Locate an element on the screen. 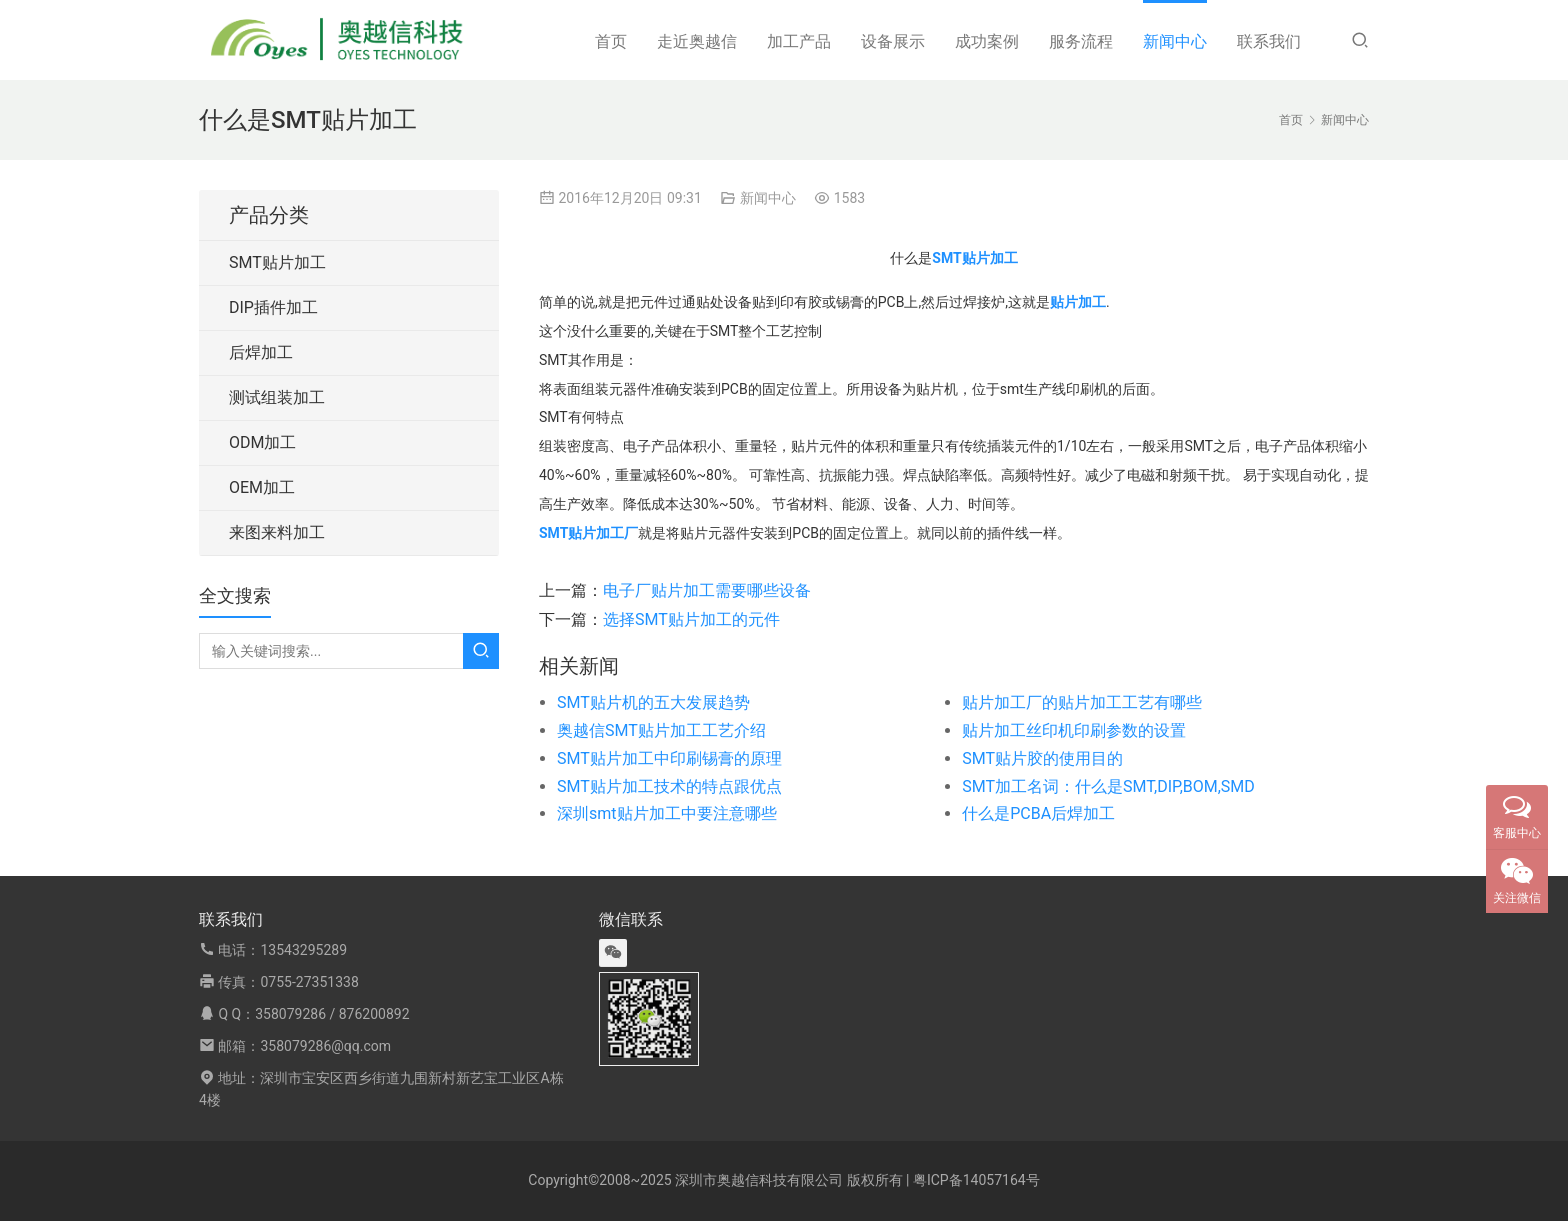  贴片加工丝印机印刷参数的设置 is located at coordinates (1074, 730).